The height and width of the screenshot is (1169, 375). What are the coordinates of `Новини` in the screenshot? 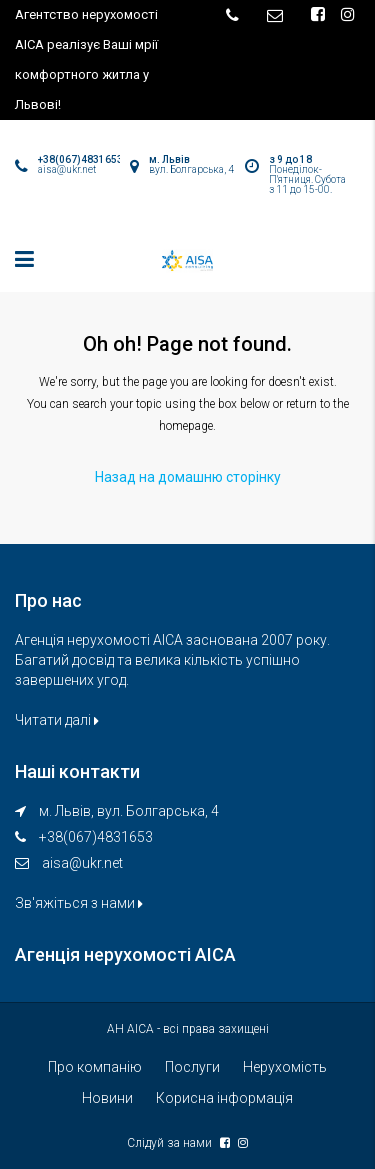 It's located at (107, 1098).